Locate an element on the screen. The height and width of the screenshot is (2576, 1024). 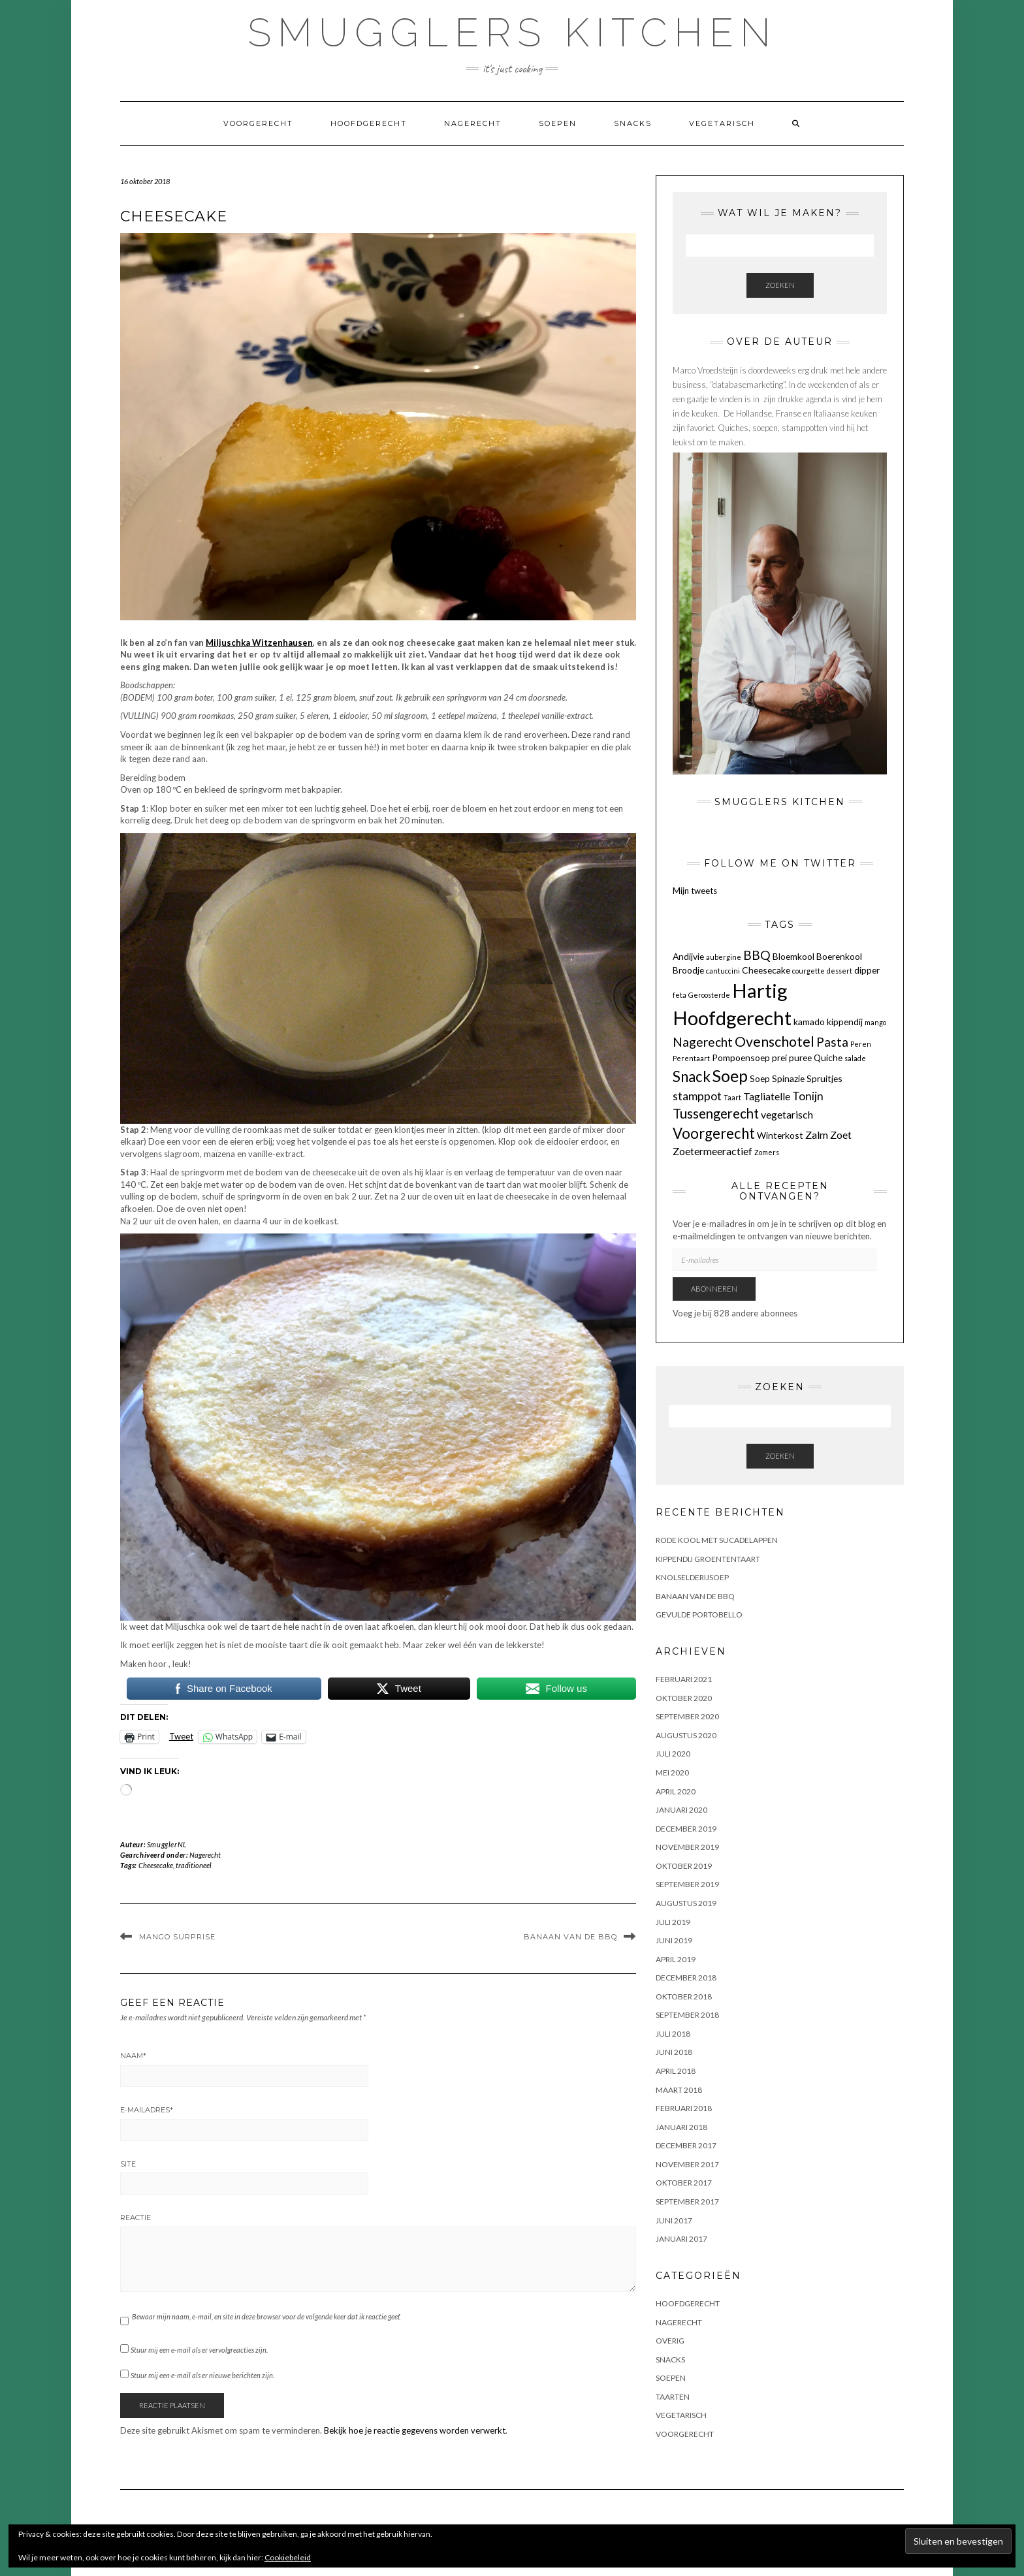
Taart [Taart (1 item)] is located at coordinates (732, 1097).